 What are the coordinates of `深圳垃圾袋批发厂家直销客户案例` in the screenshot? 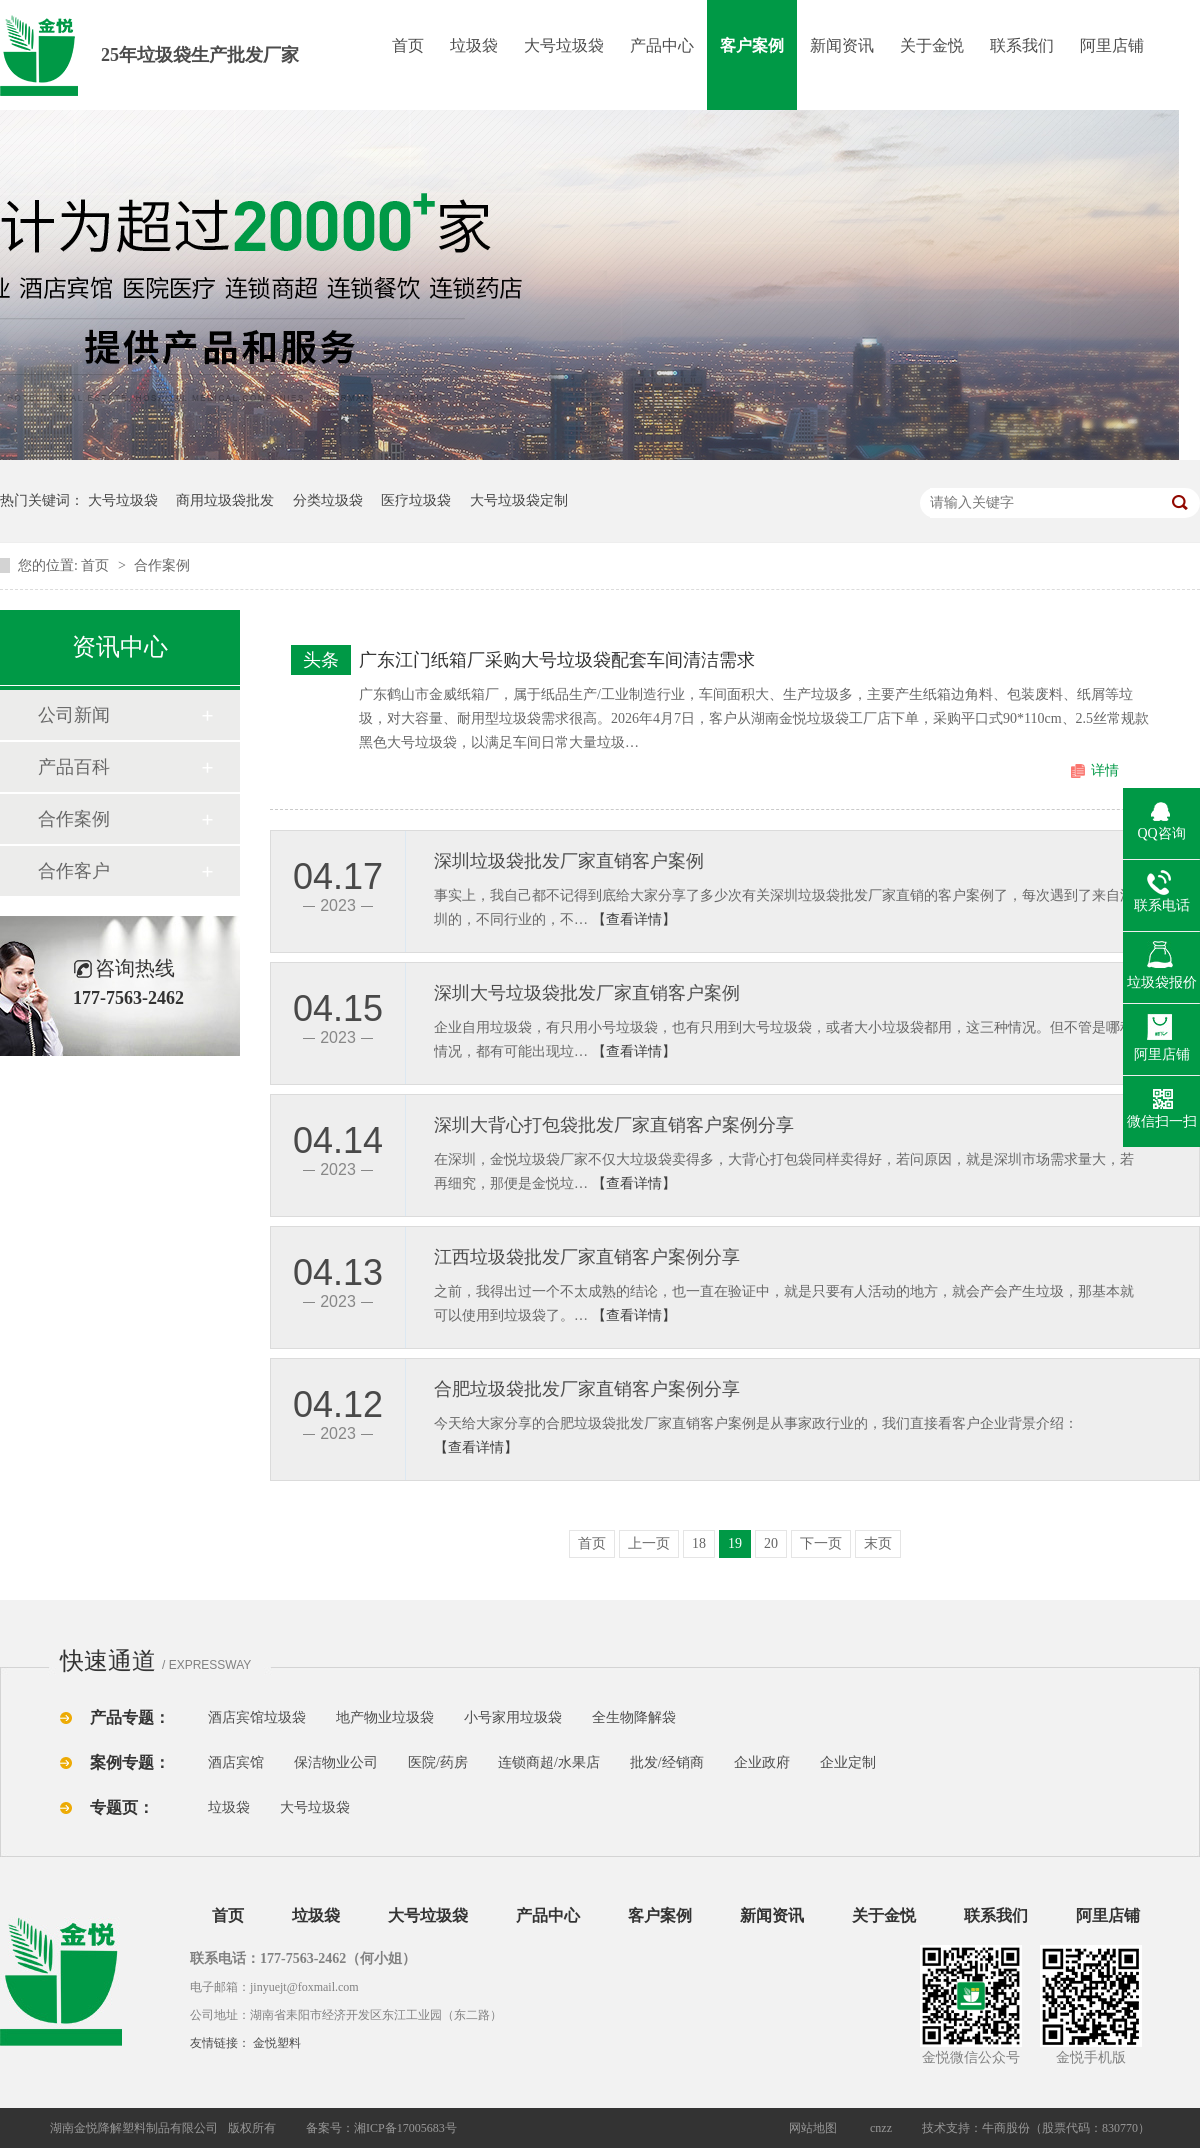 It's located at (569, 861).